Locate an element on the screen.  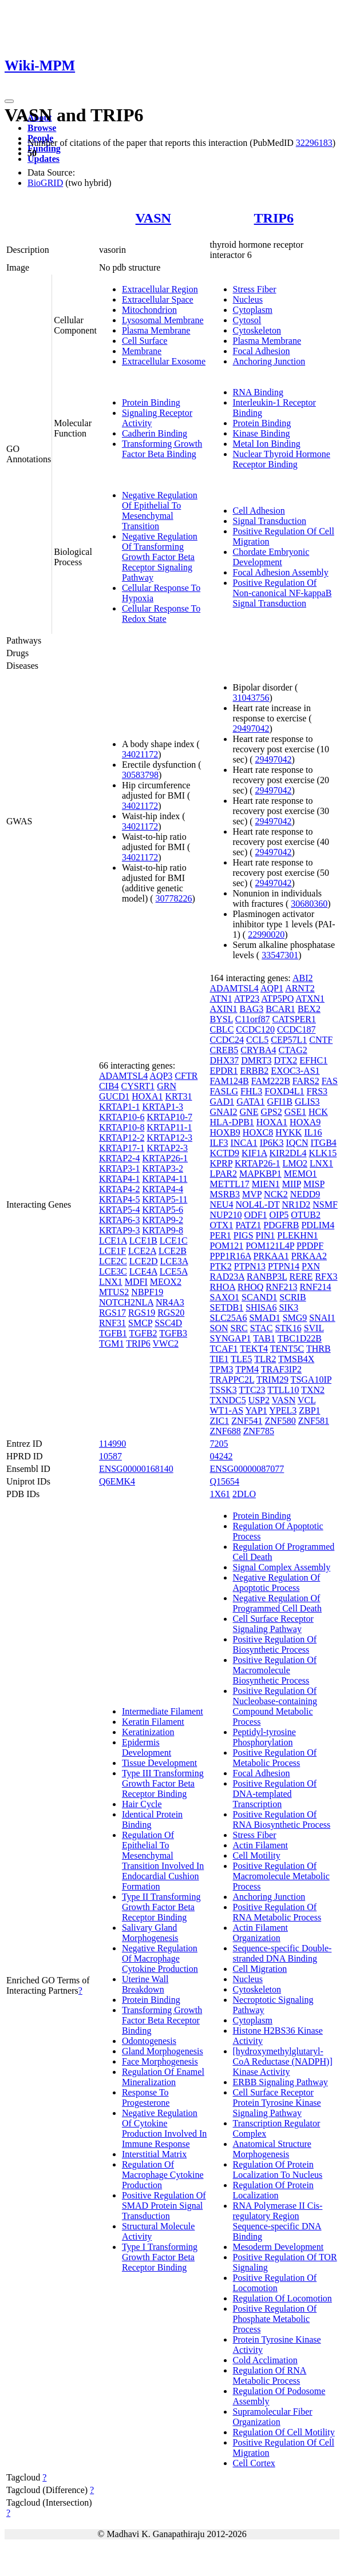
Positive Regulation Of SMAD Protein Signal Transduction is located at coordinates (164, 2205).